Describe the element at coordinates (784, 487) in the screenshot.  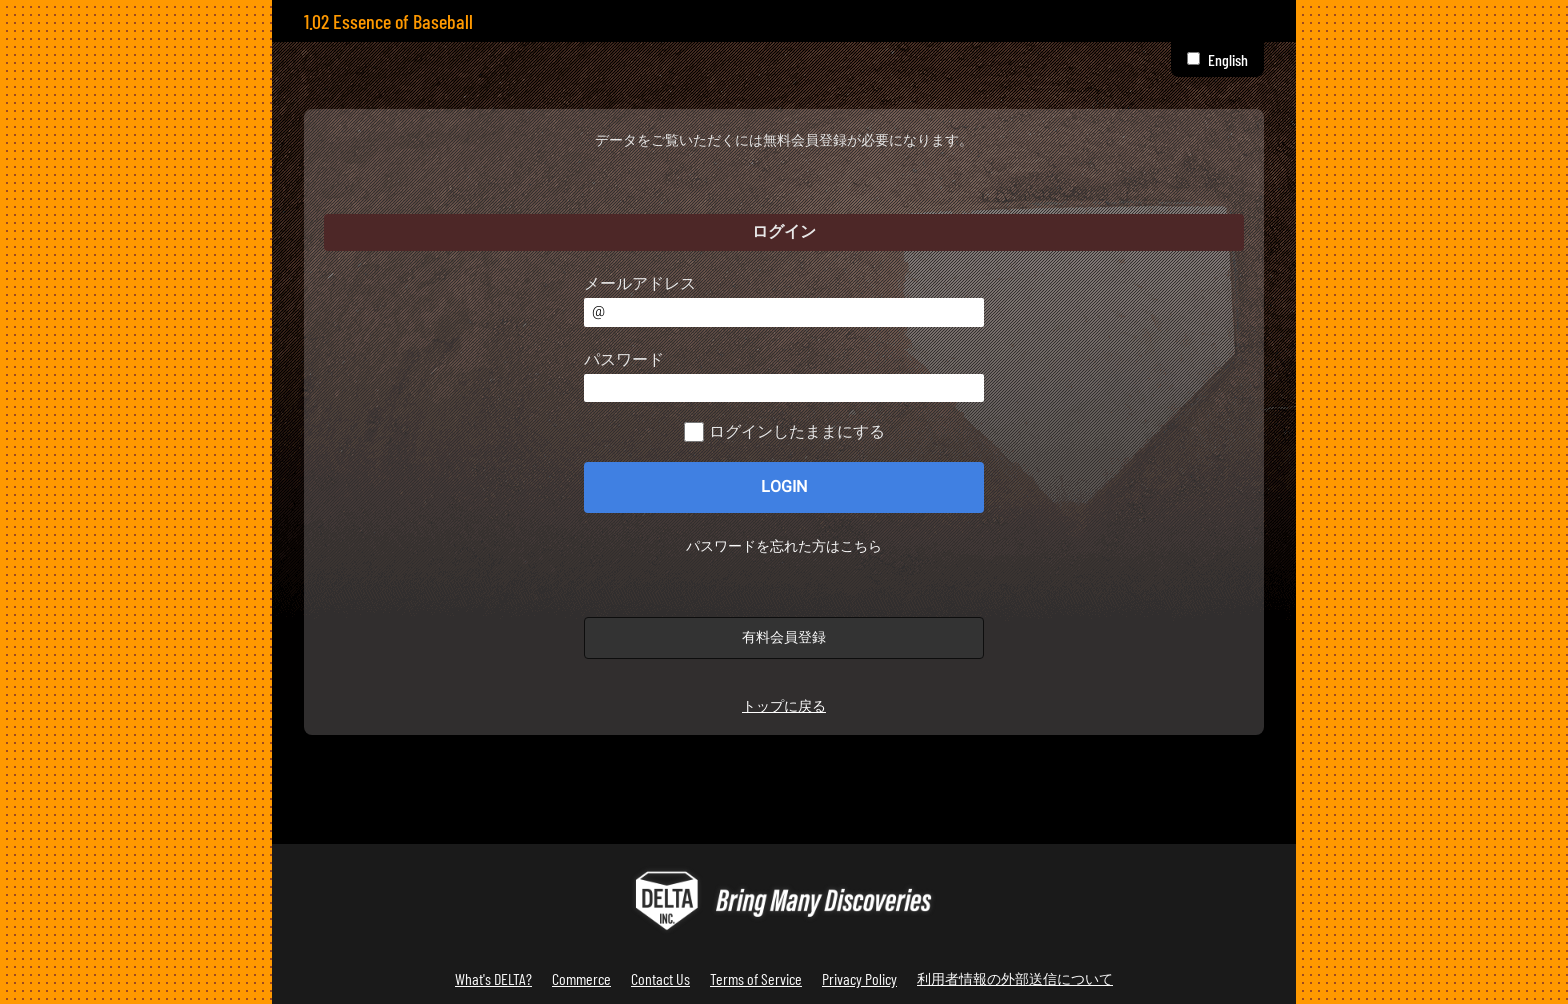
I see `LOGIN` at that location.